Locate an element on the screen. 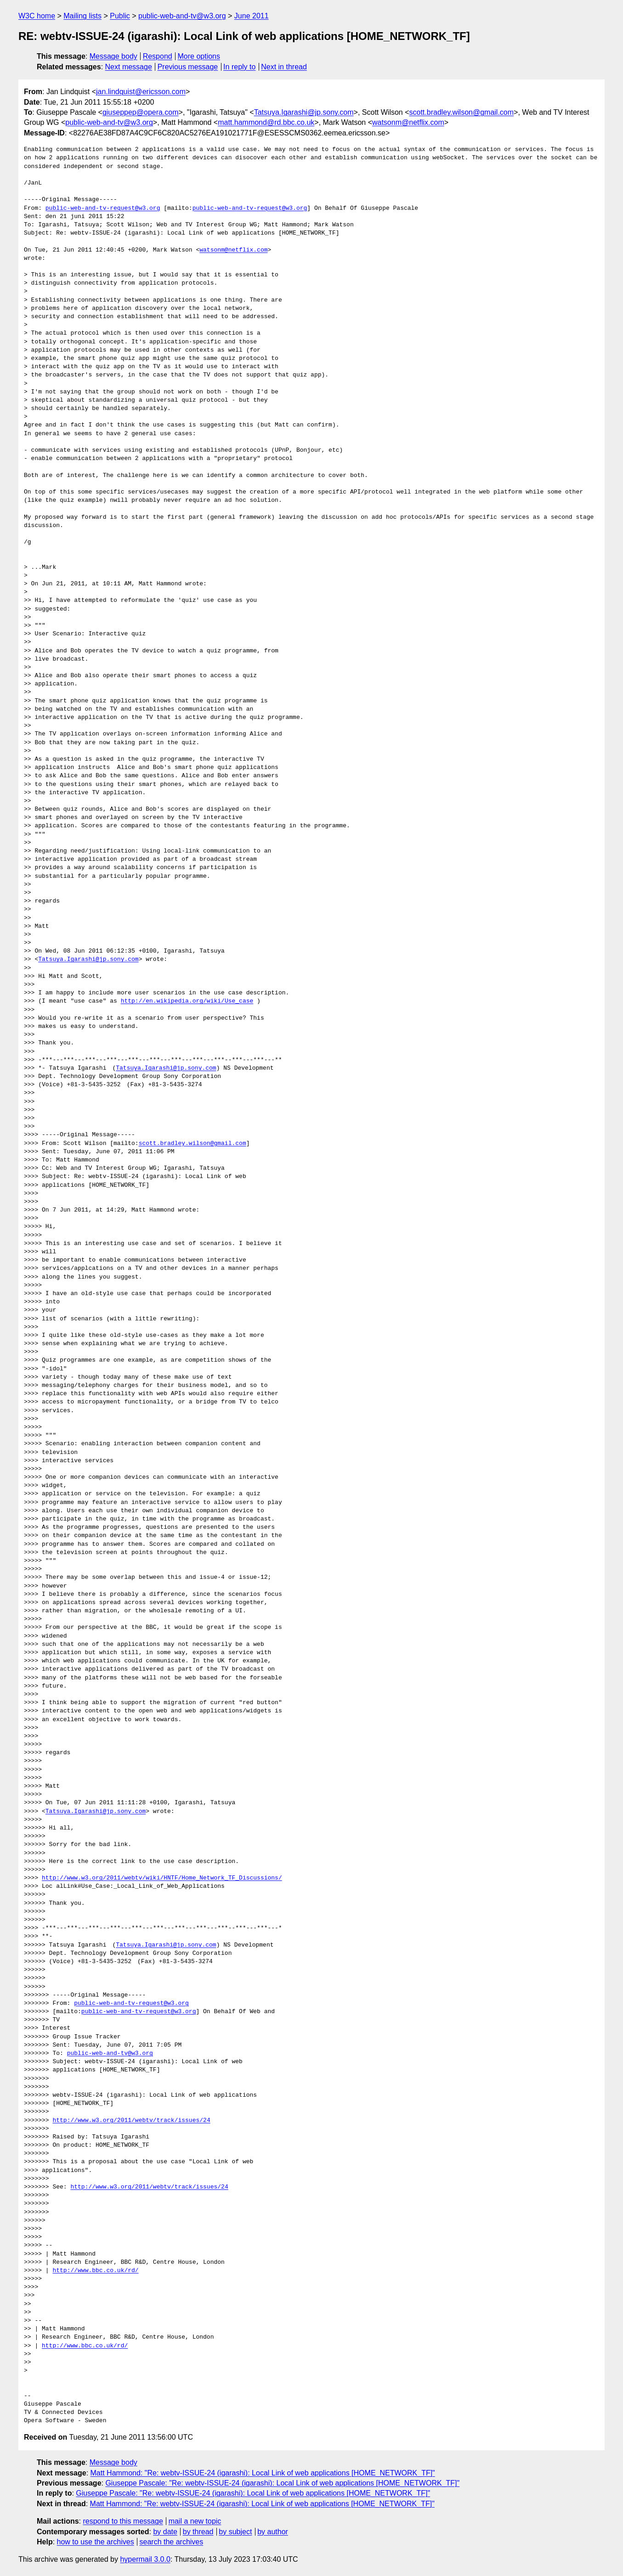 This screenshot has height=2576, width=623. Message body is located at coordinates (113, 56).